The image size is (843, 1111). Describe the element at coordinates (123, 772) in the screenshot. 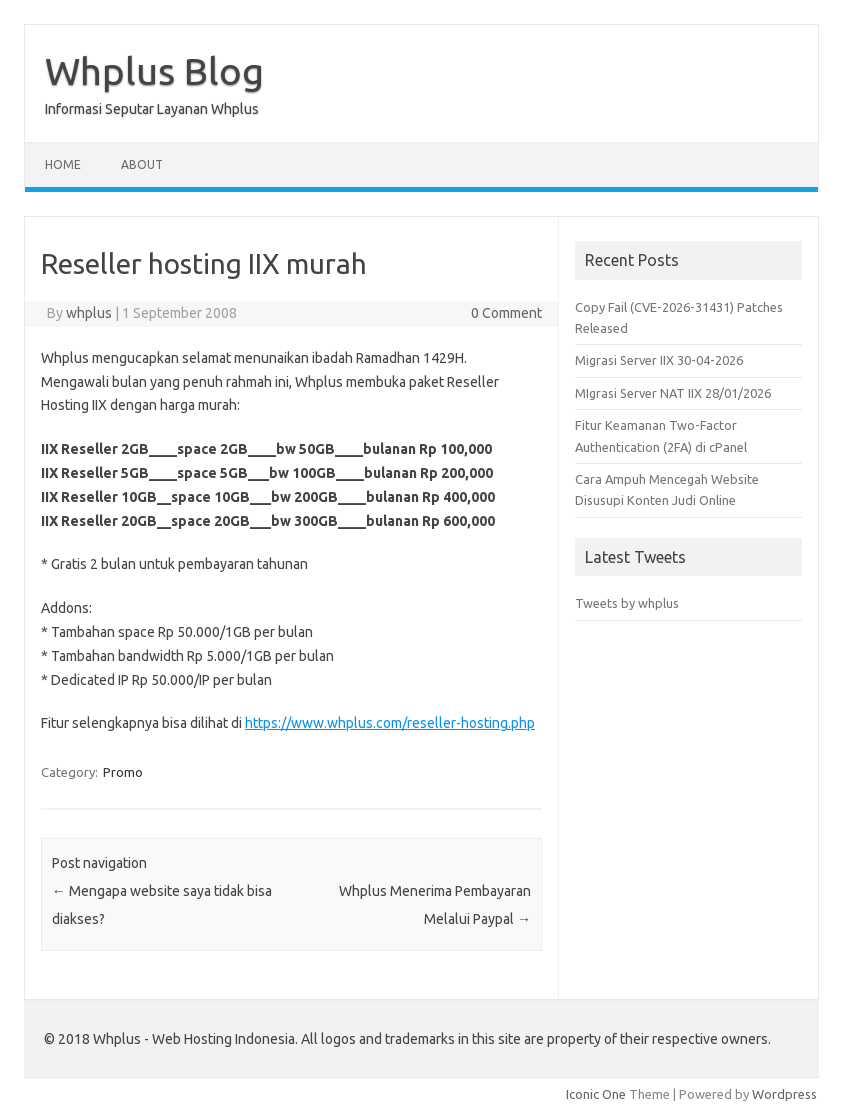

I see `Promo` at that location.